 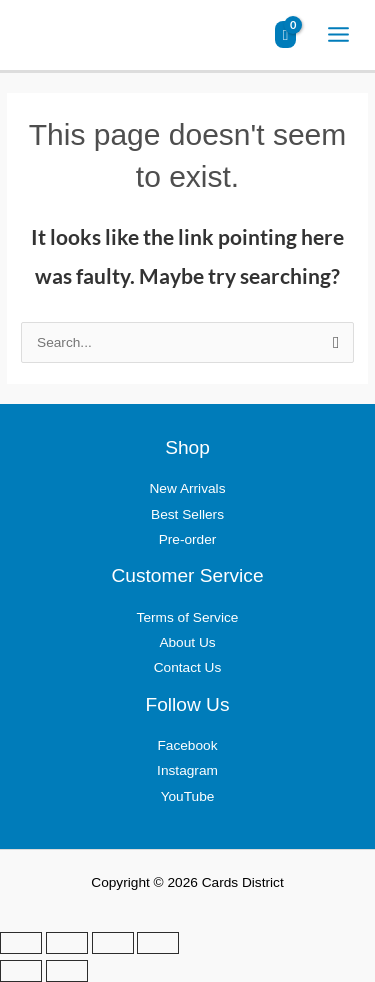 I want to click on Facebook, so click(x=187, y=745).